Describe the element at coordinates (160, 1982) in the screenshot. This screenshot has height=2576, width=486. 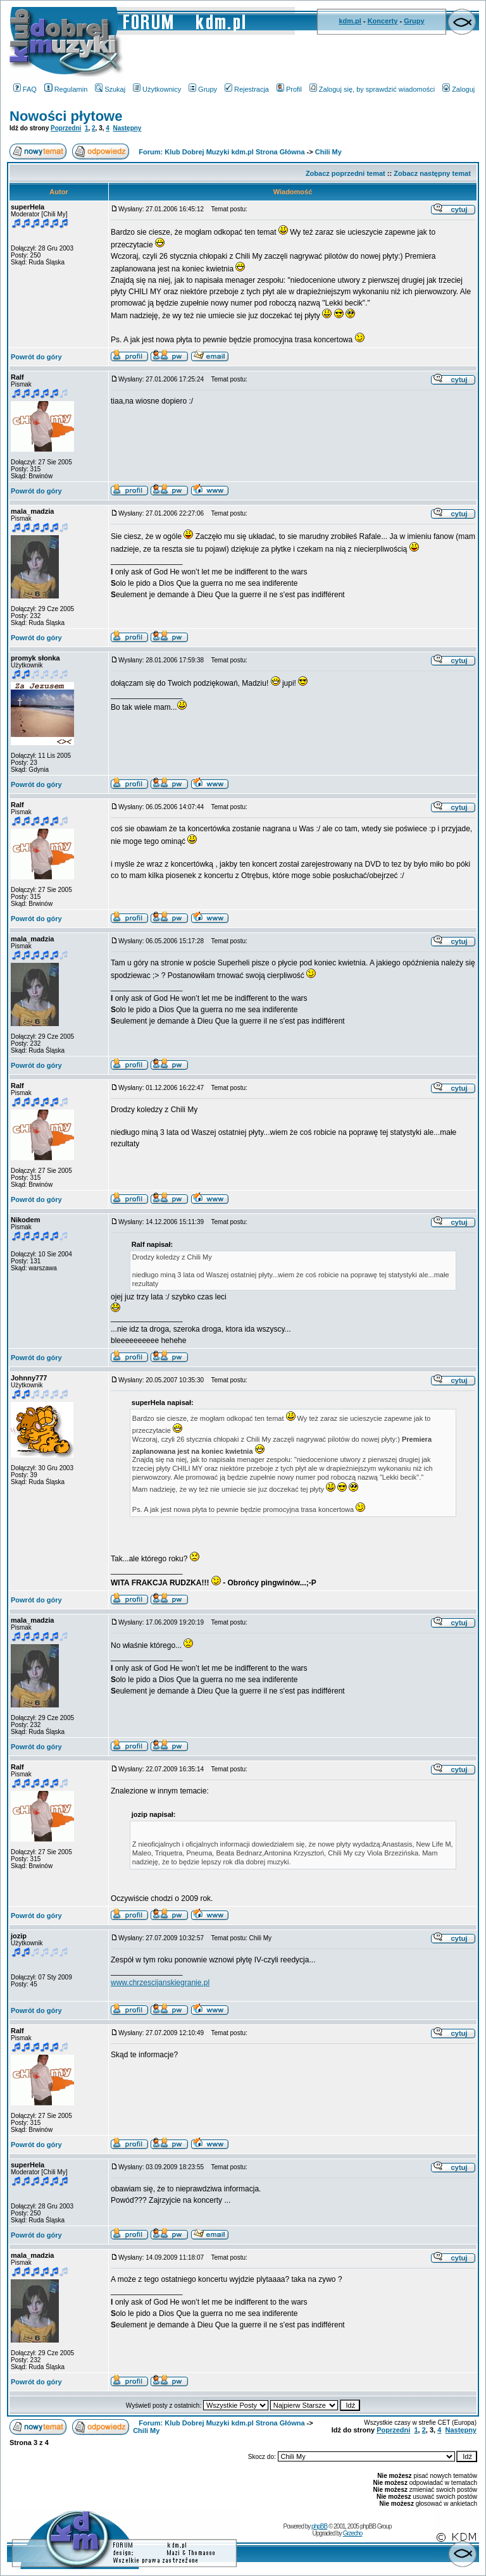
I see `www.chrzescijanskiegranie.pl` at that location.